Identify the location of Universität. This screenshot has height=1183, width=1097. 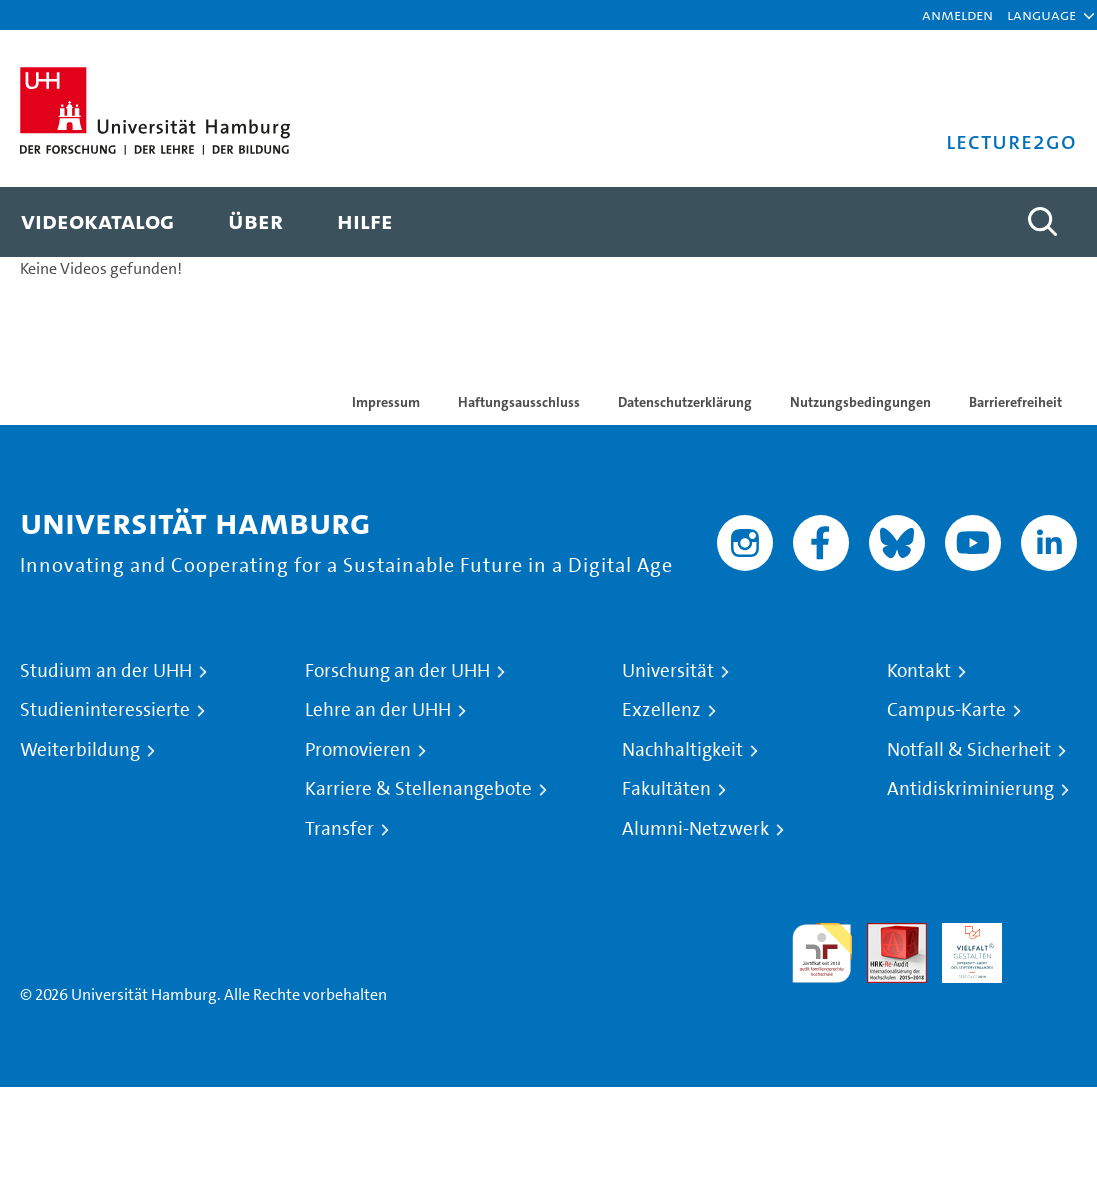
(668, 671).